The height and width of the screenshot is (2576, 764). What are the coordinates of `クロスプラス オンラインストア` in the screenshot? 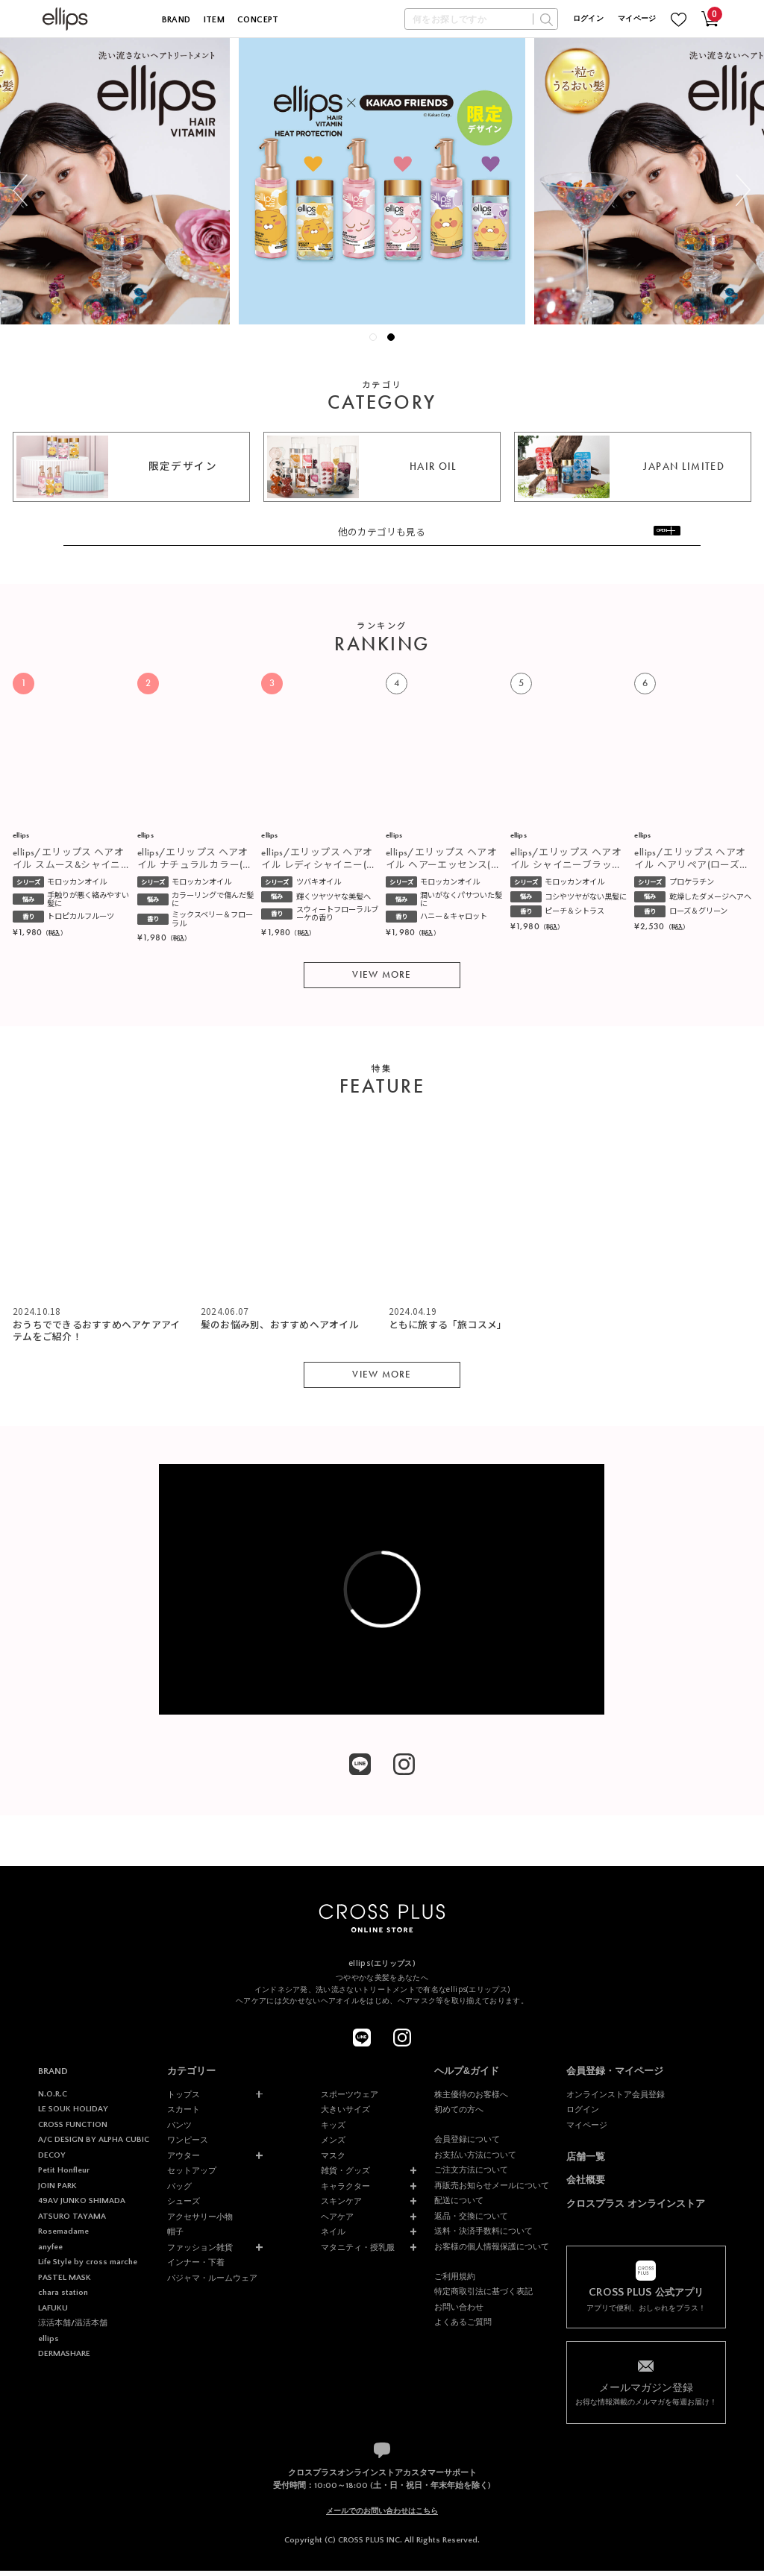 It's located at (635, 2210).